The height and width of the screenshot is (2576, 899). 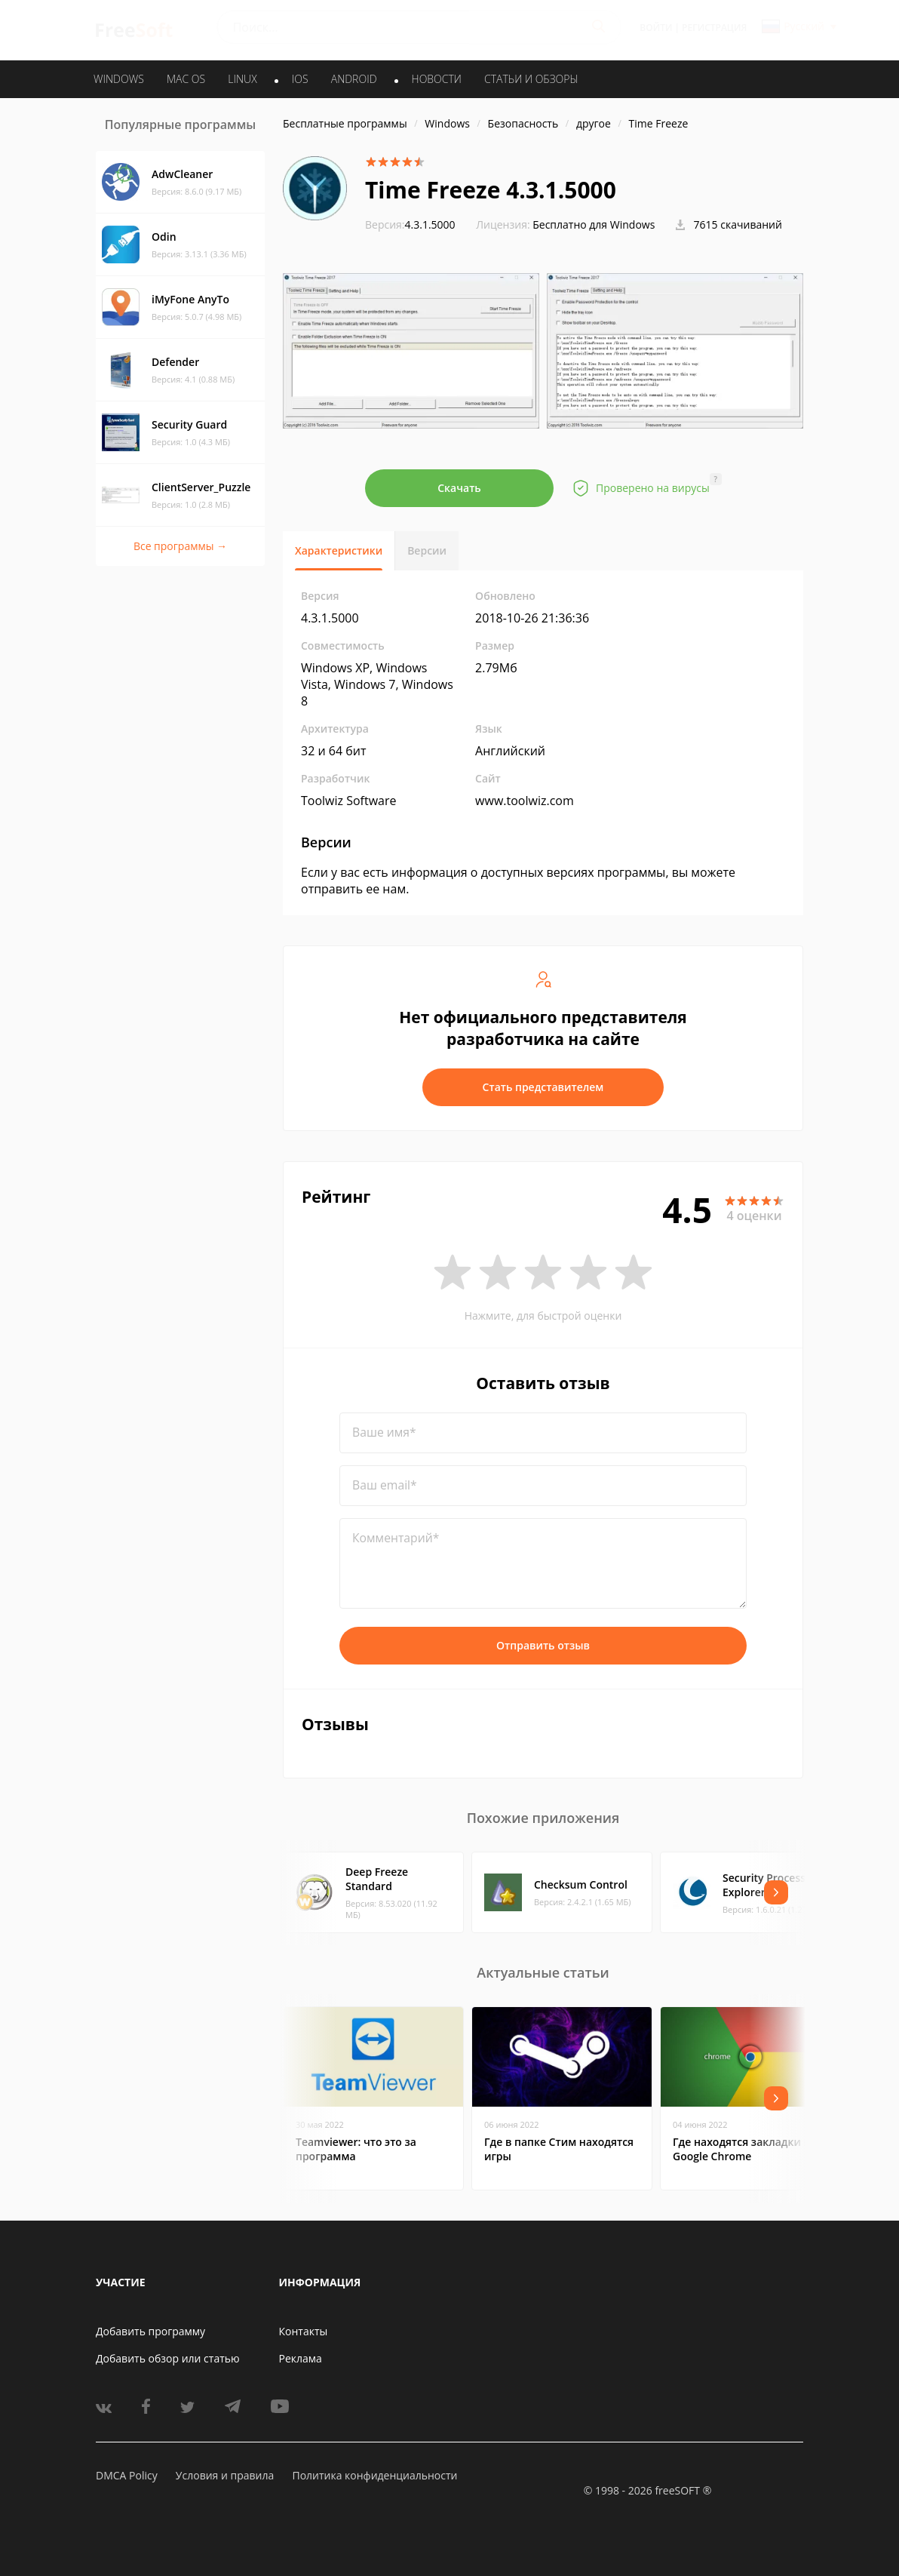 I want to click on Стать представителем, so click(x=543, y=1087).